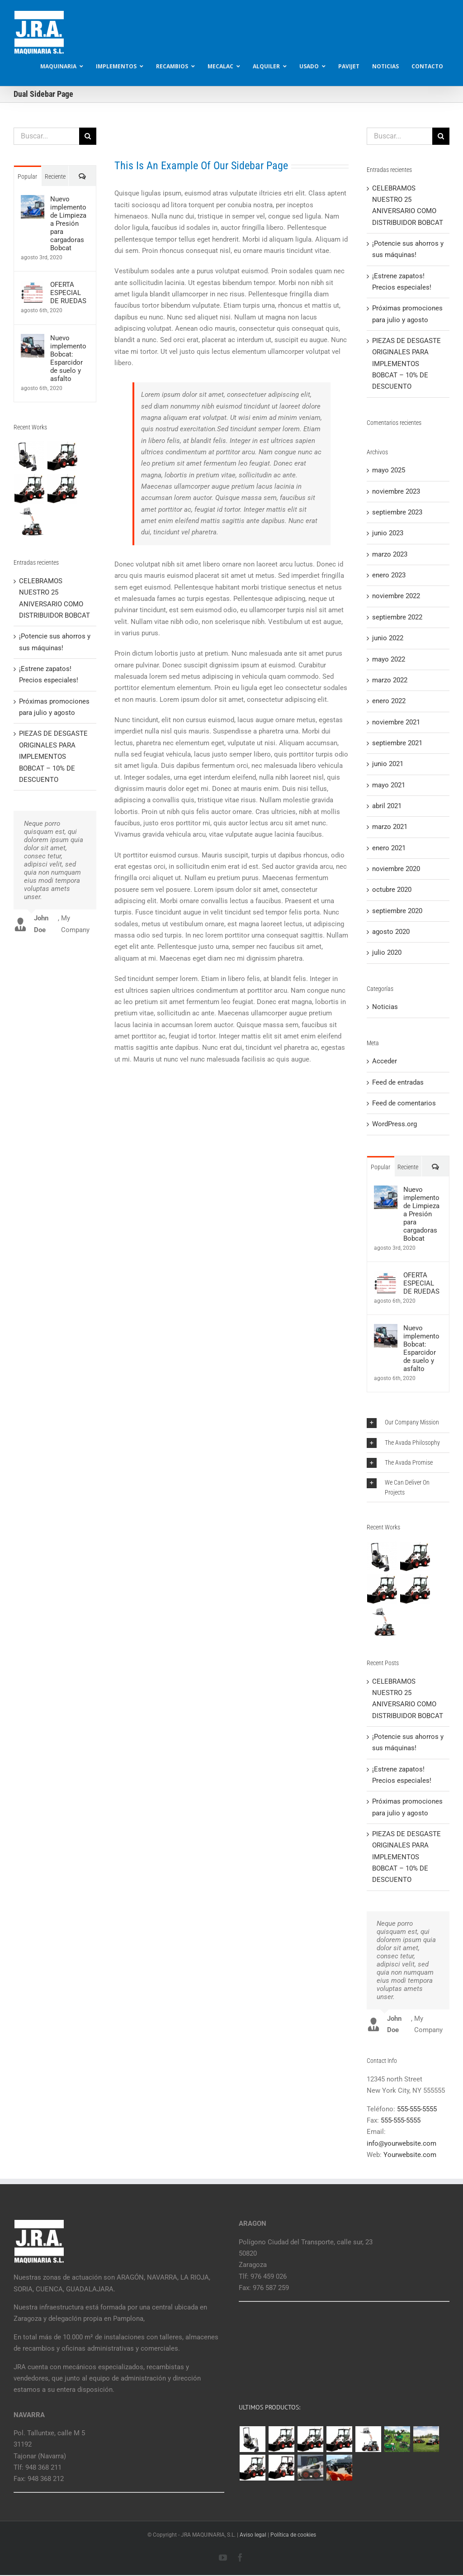 This screenshot has width=463, height=2576. What do you see at coordinates (396, 596) in the screenshot?
I see `noviembre 2022` at bounding box center [396, 596].